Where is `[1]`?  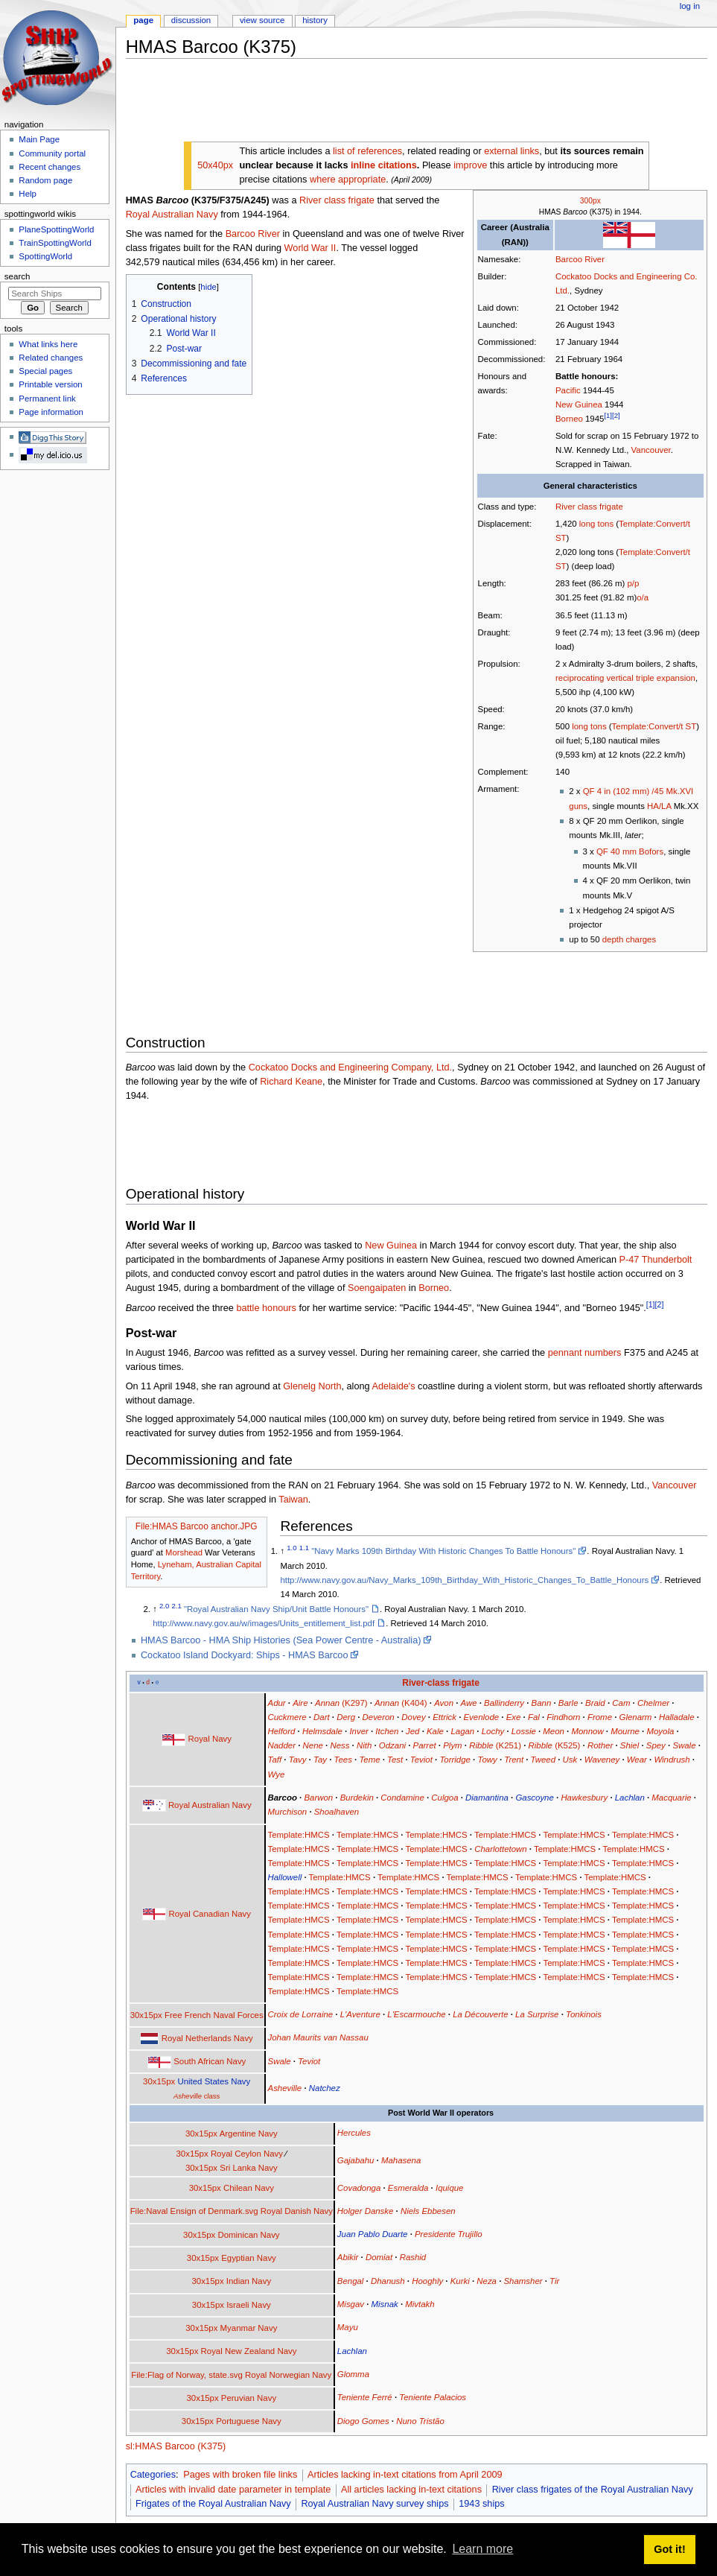
[1] is located at coordinates (608, 415).